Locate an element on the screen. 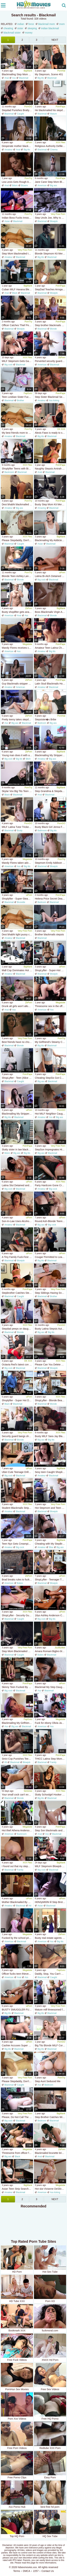 The image size is (67, 2576). My Girlfriend's Steamy Christian Mom Ivy, Exposed: WCA Productions is located at coordinates (50, 1042).